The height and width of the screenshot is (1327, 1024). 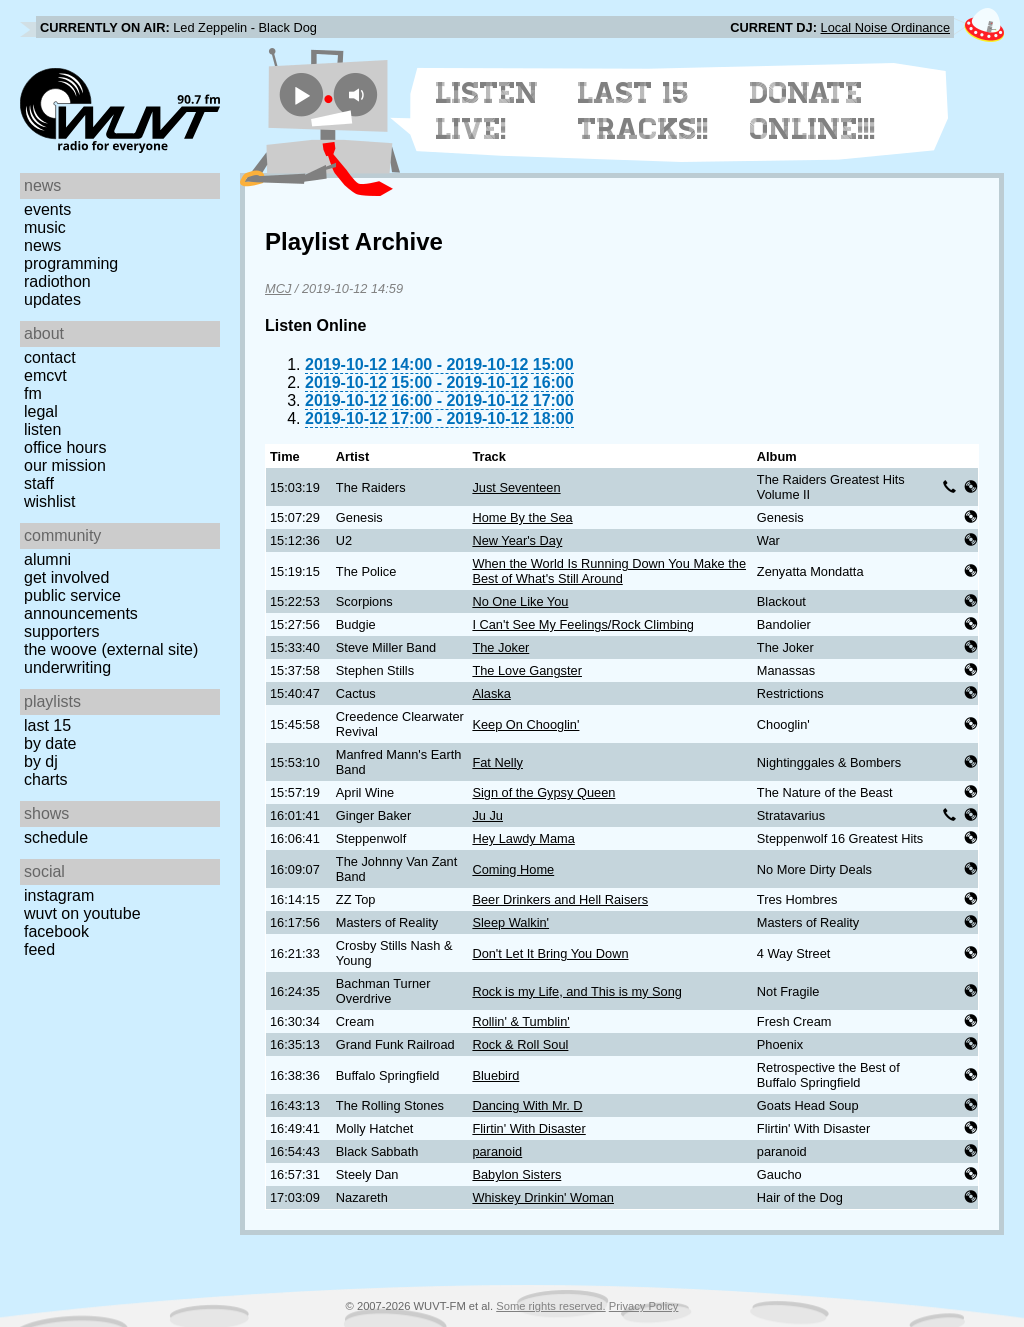 I want to click on Babylon Sisters, so click(x=516, y=1174).